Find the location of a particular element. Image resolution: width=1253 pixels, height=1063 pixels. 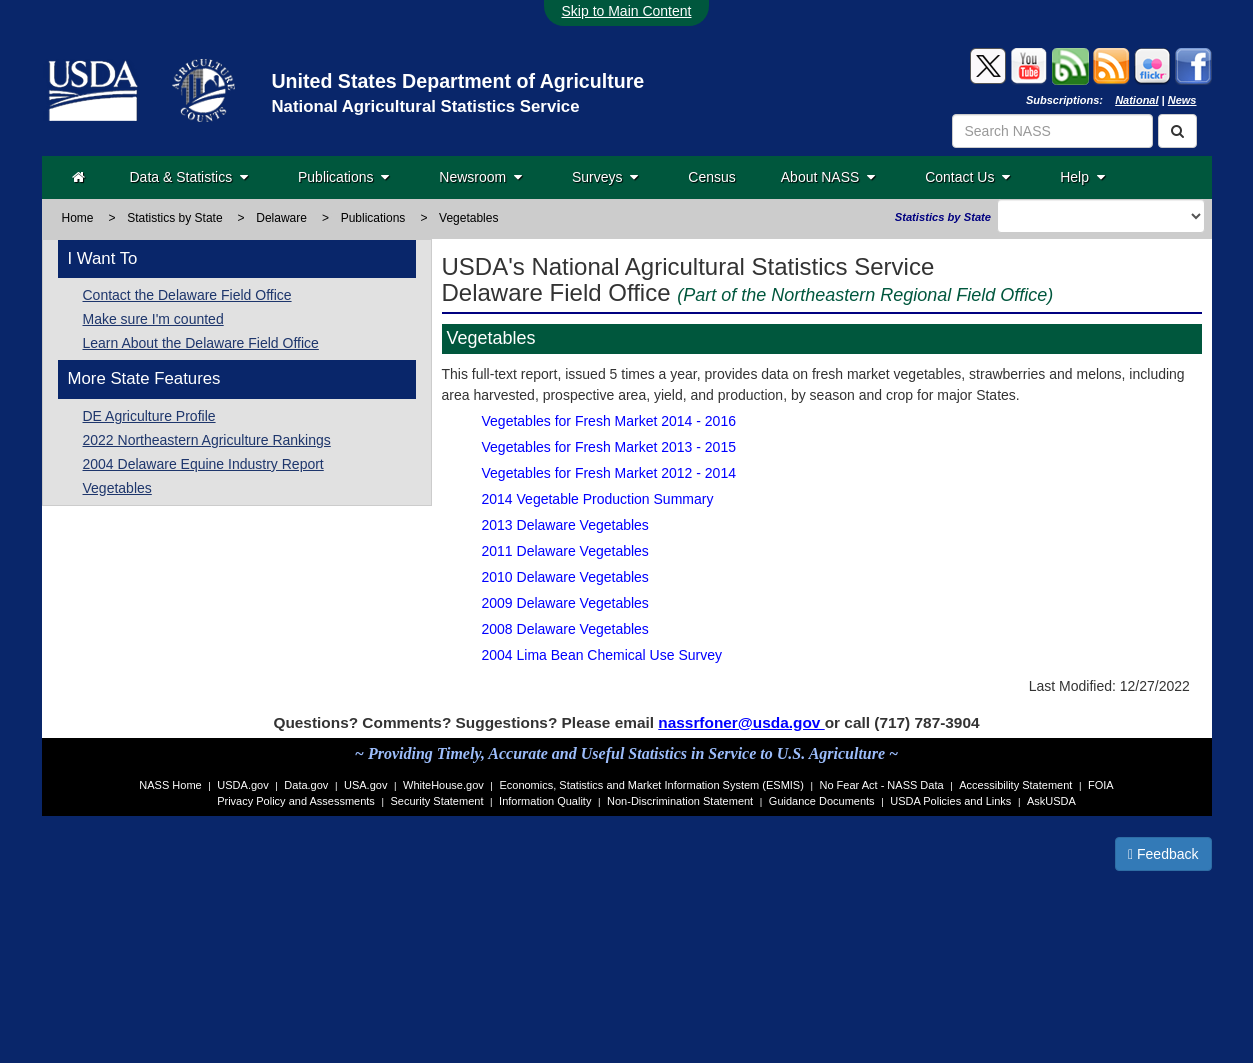

Contact Us is located at coordinates (967, 177).